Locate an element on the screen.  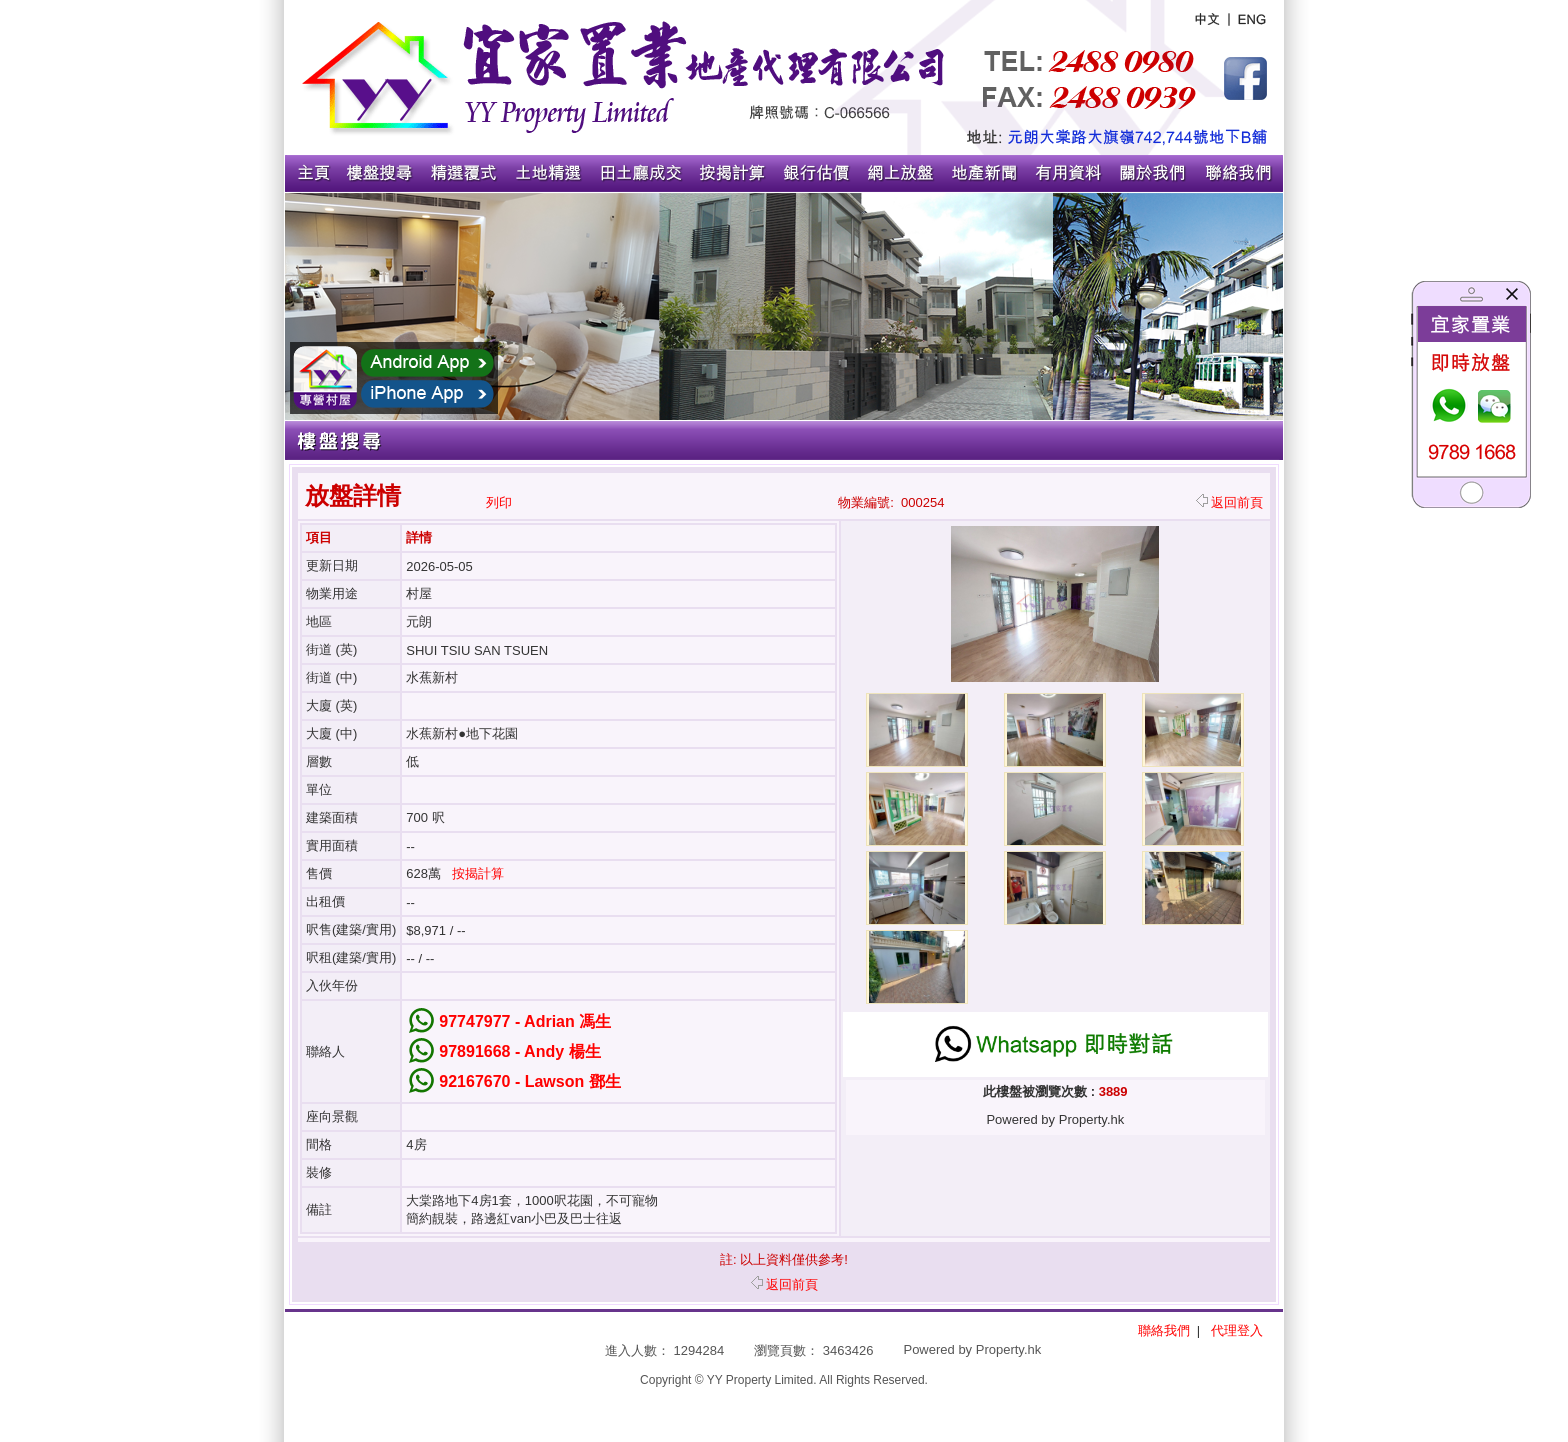
列印 is located at coordinates (499, 502).